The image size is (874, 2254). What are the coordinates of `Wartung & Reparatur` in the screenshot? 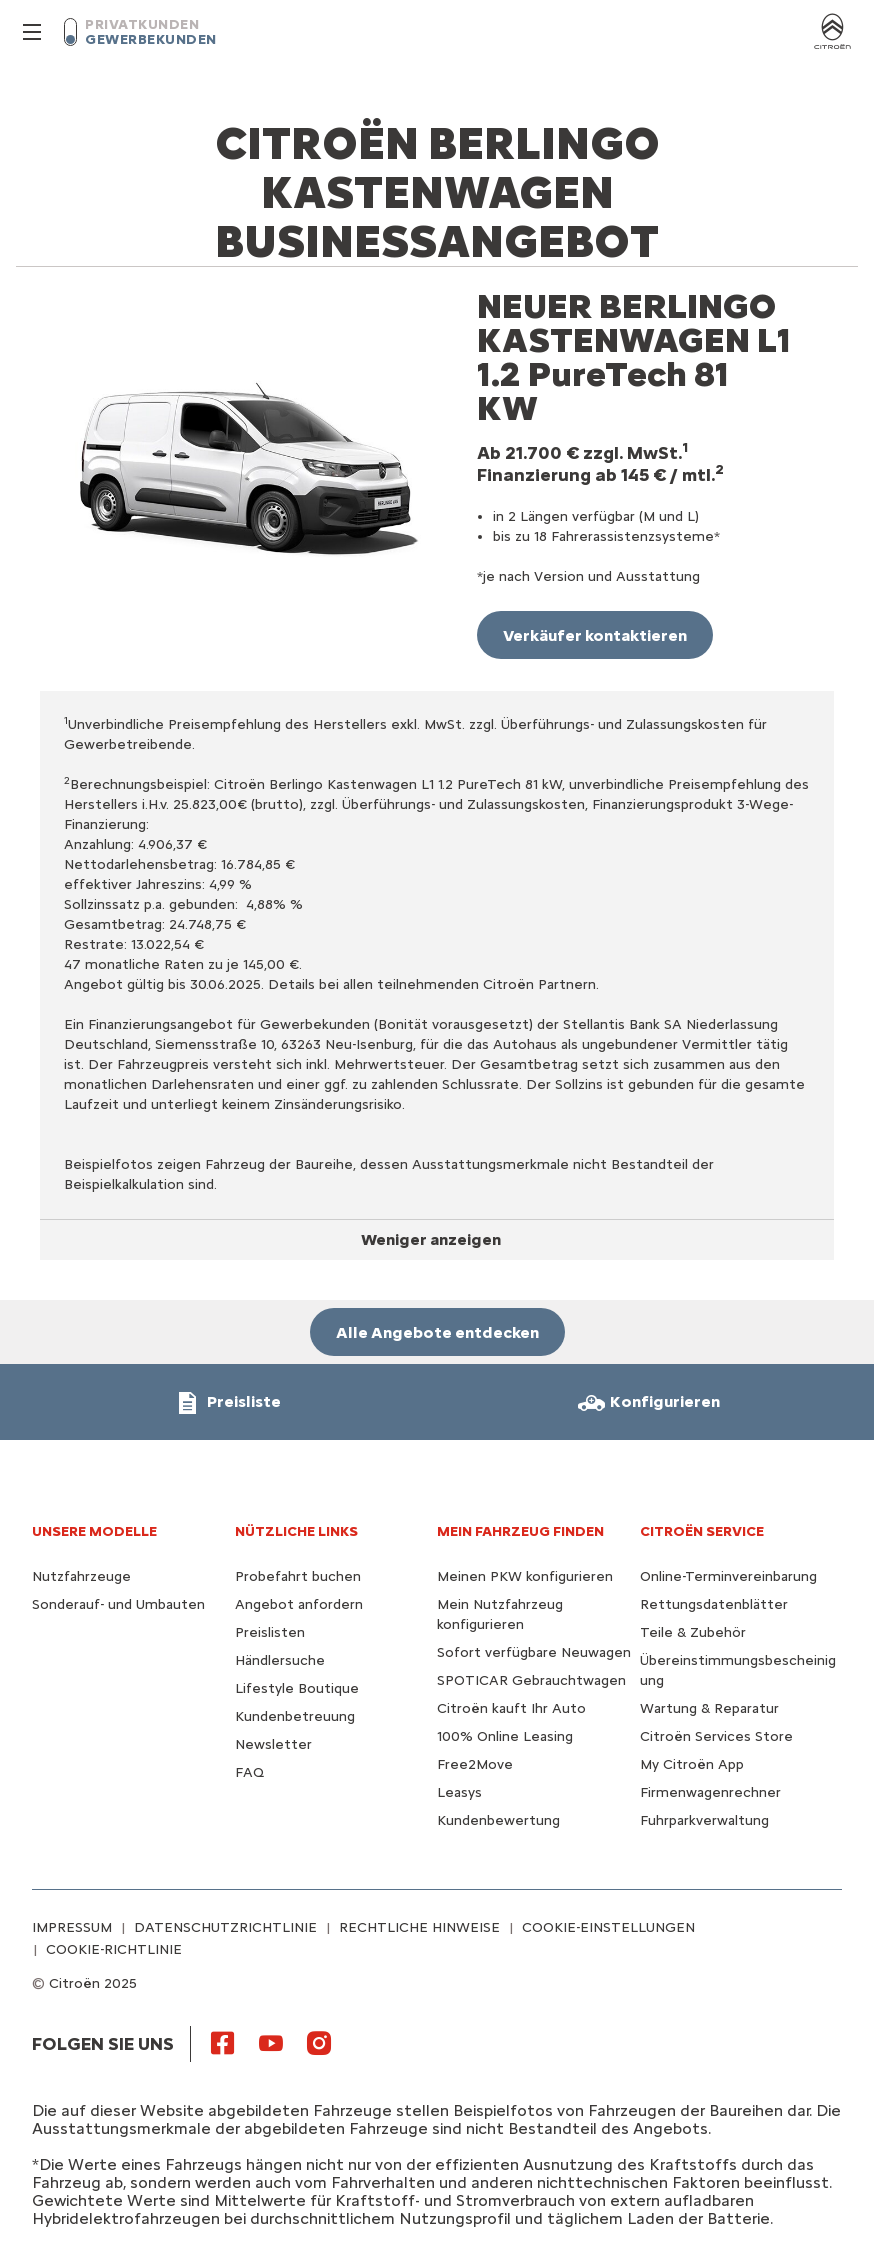 It's located at (709, 1708).